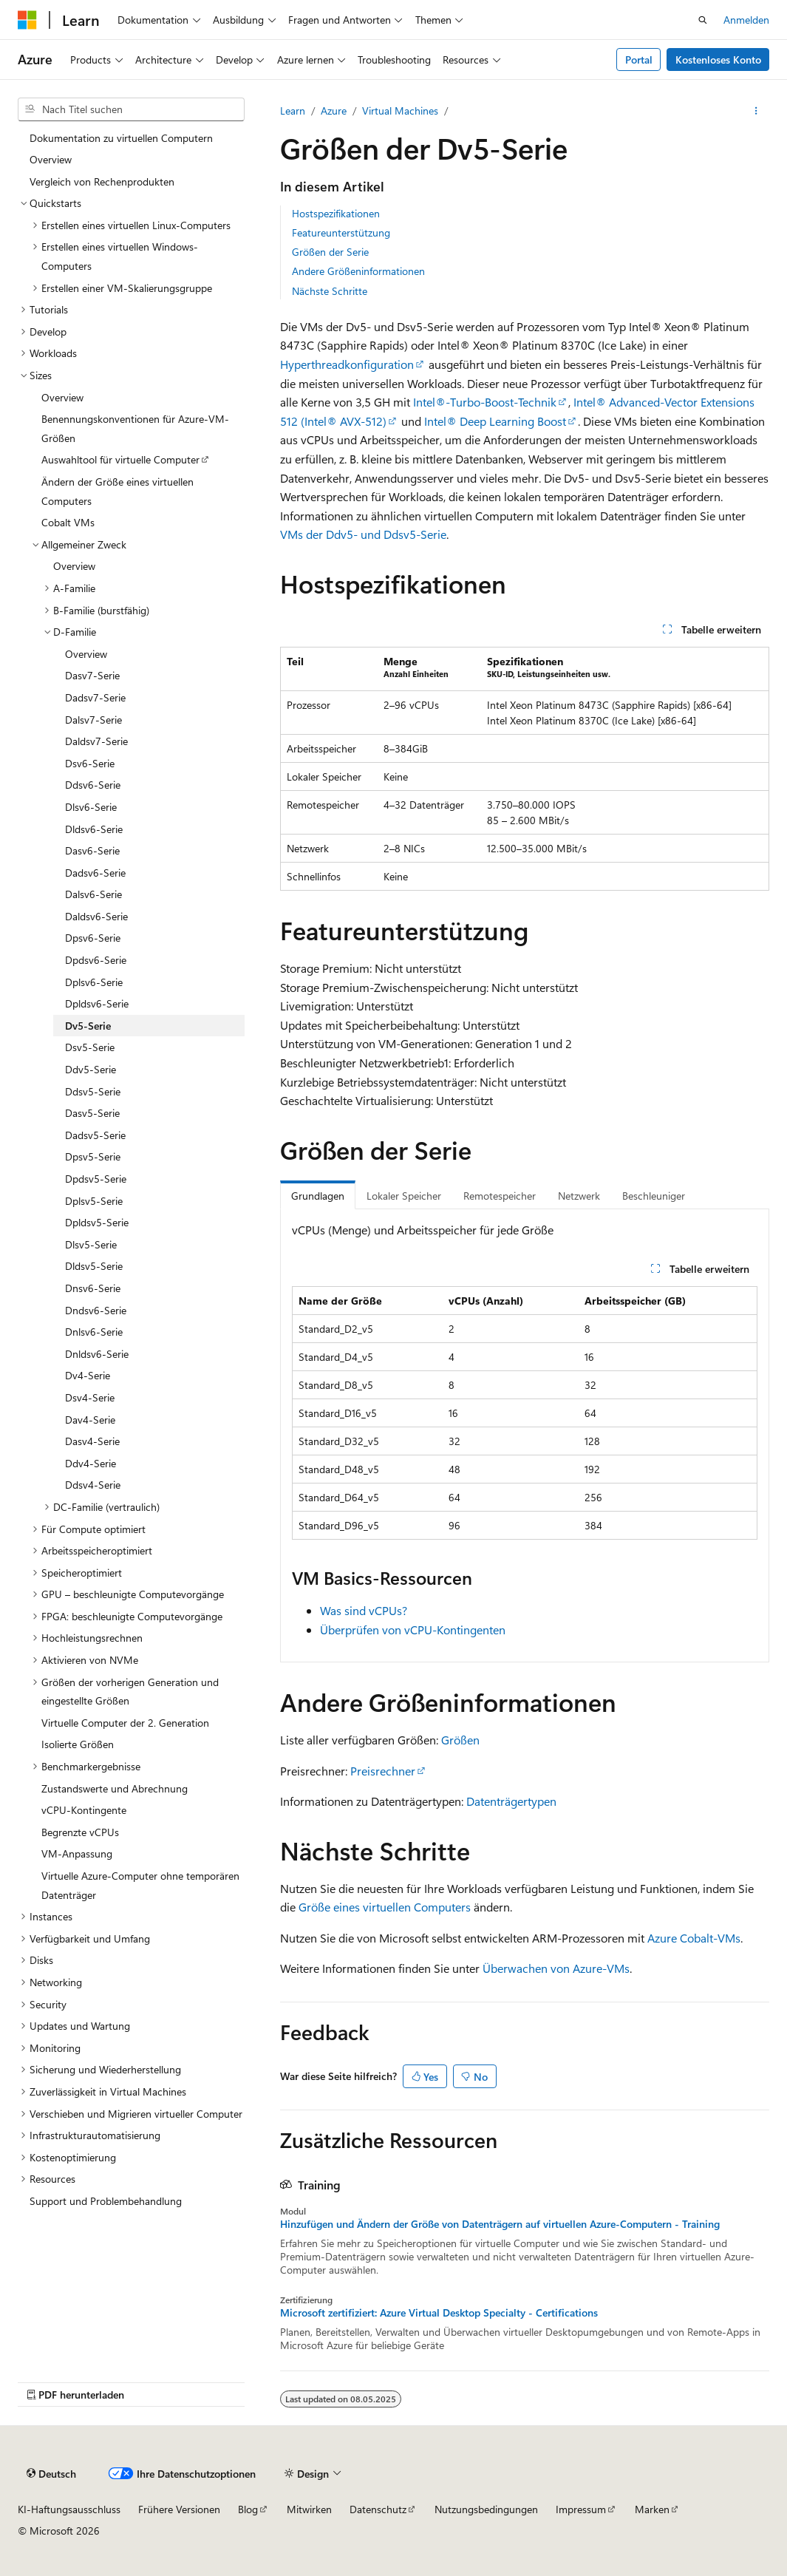 The height and width of the screenshot is (2576, 787). I want to click on Impressum, so click(581, 2509).